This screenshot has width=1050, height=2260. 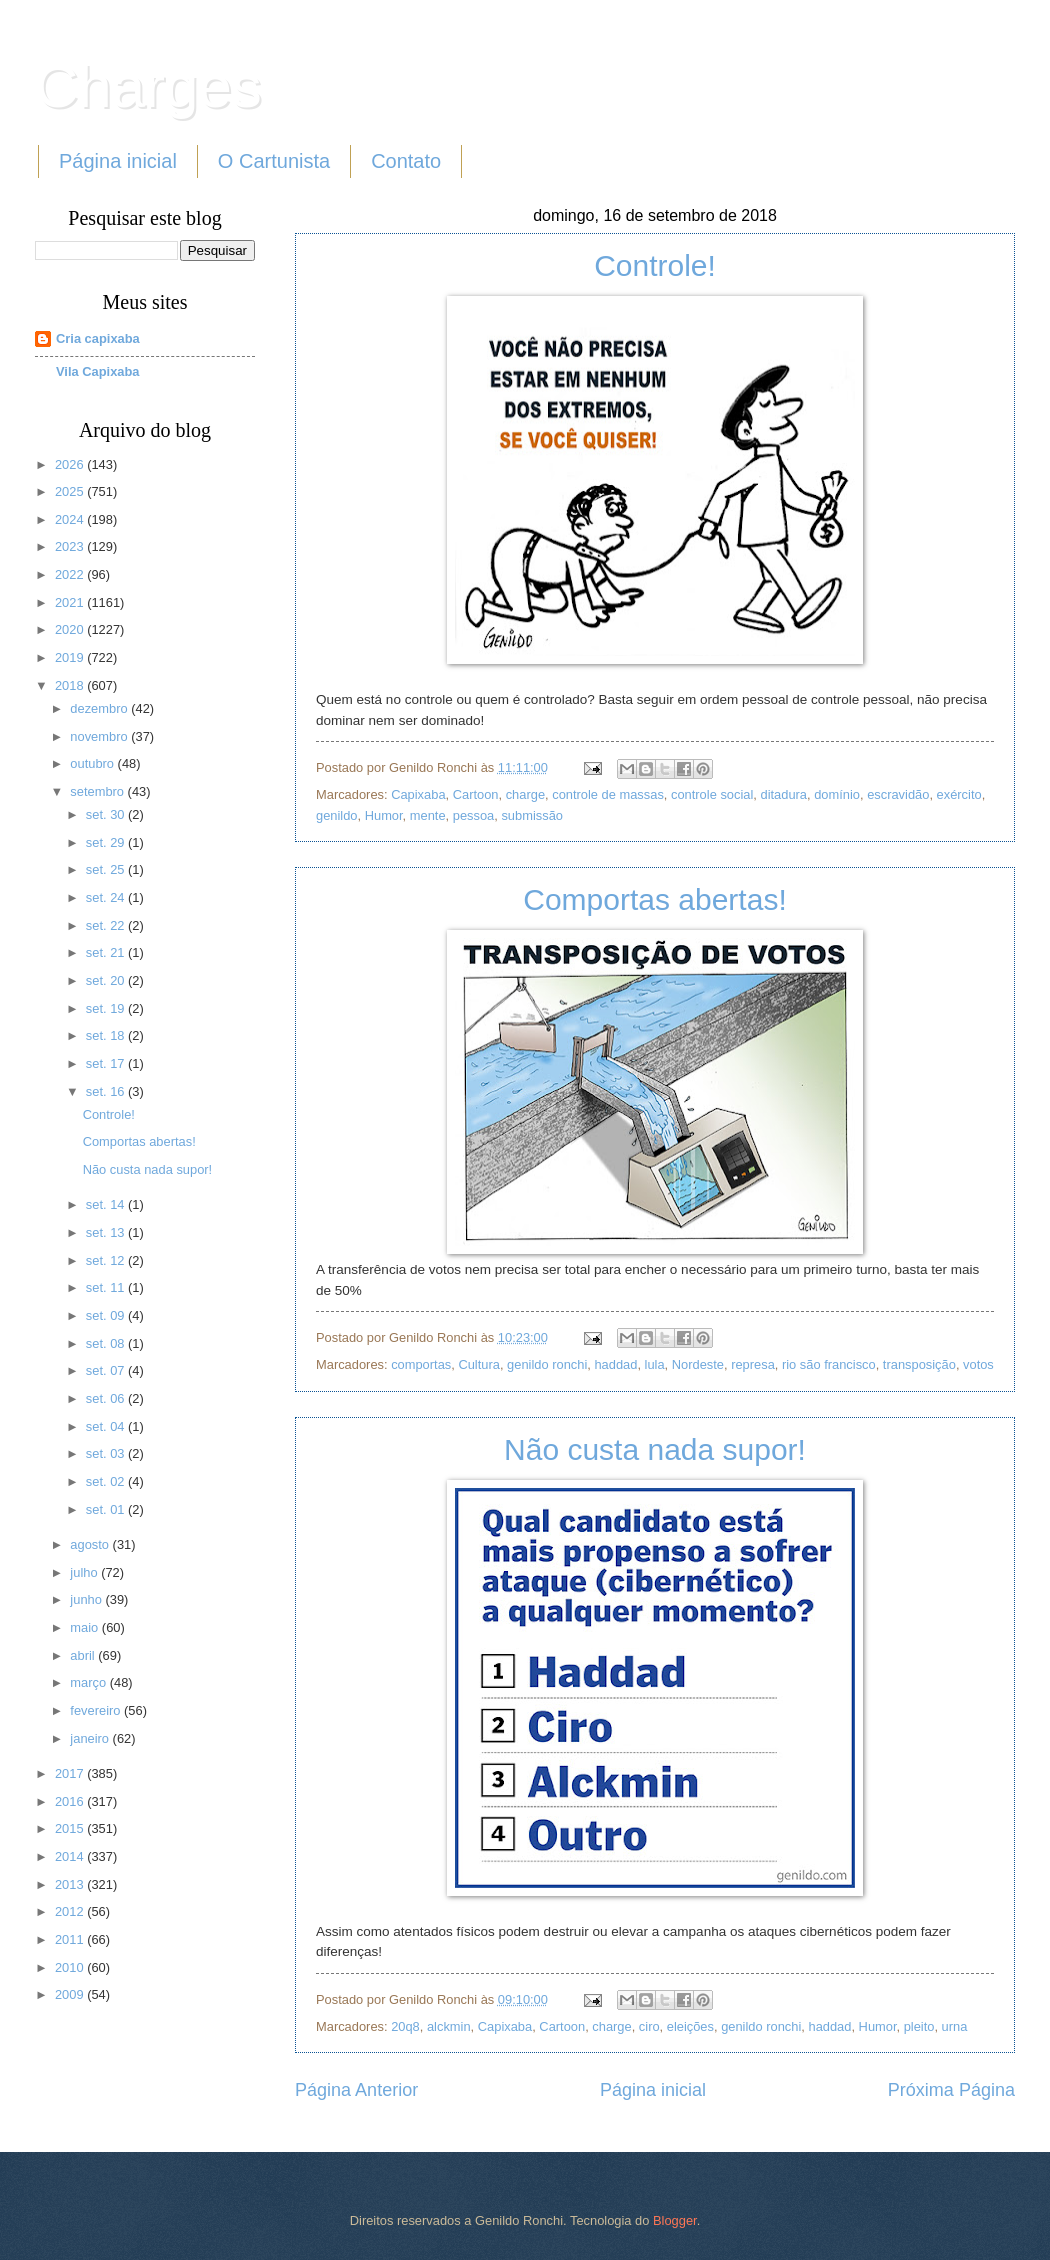 I want to click on ciro, so click(x=649, y=2026).